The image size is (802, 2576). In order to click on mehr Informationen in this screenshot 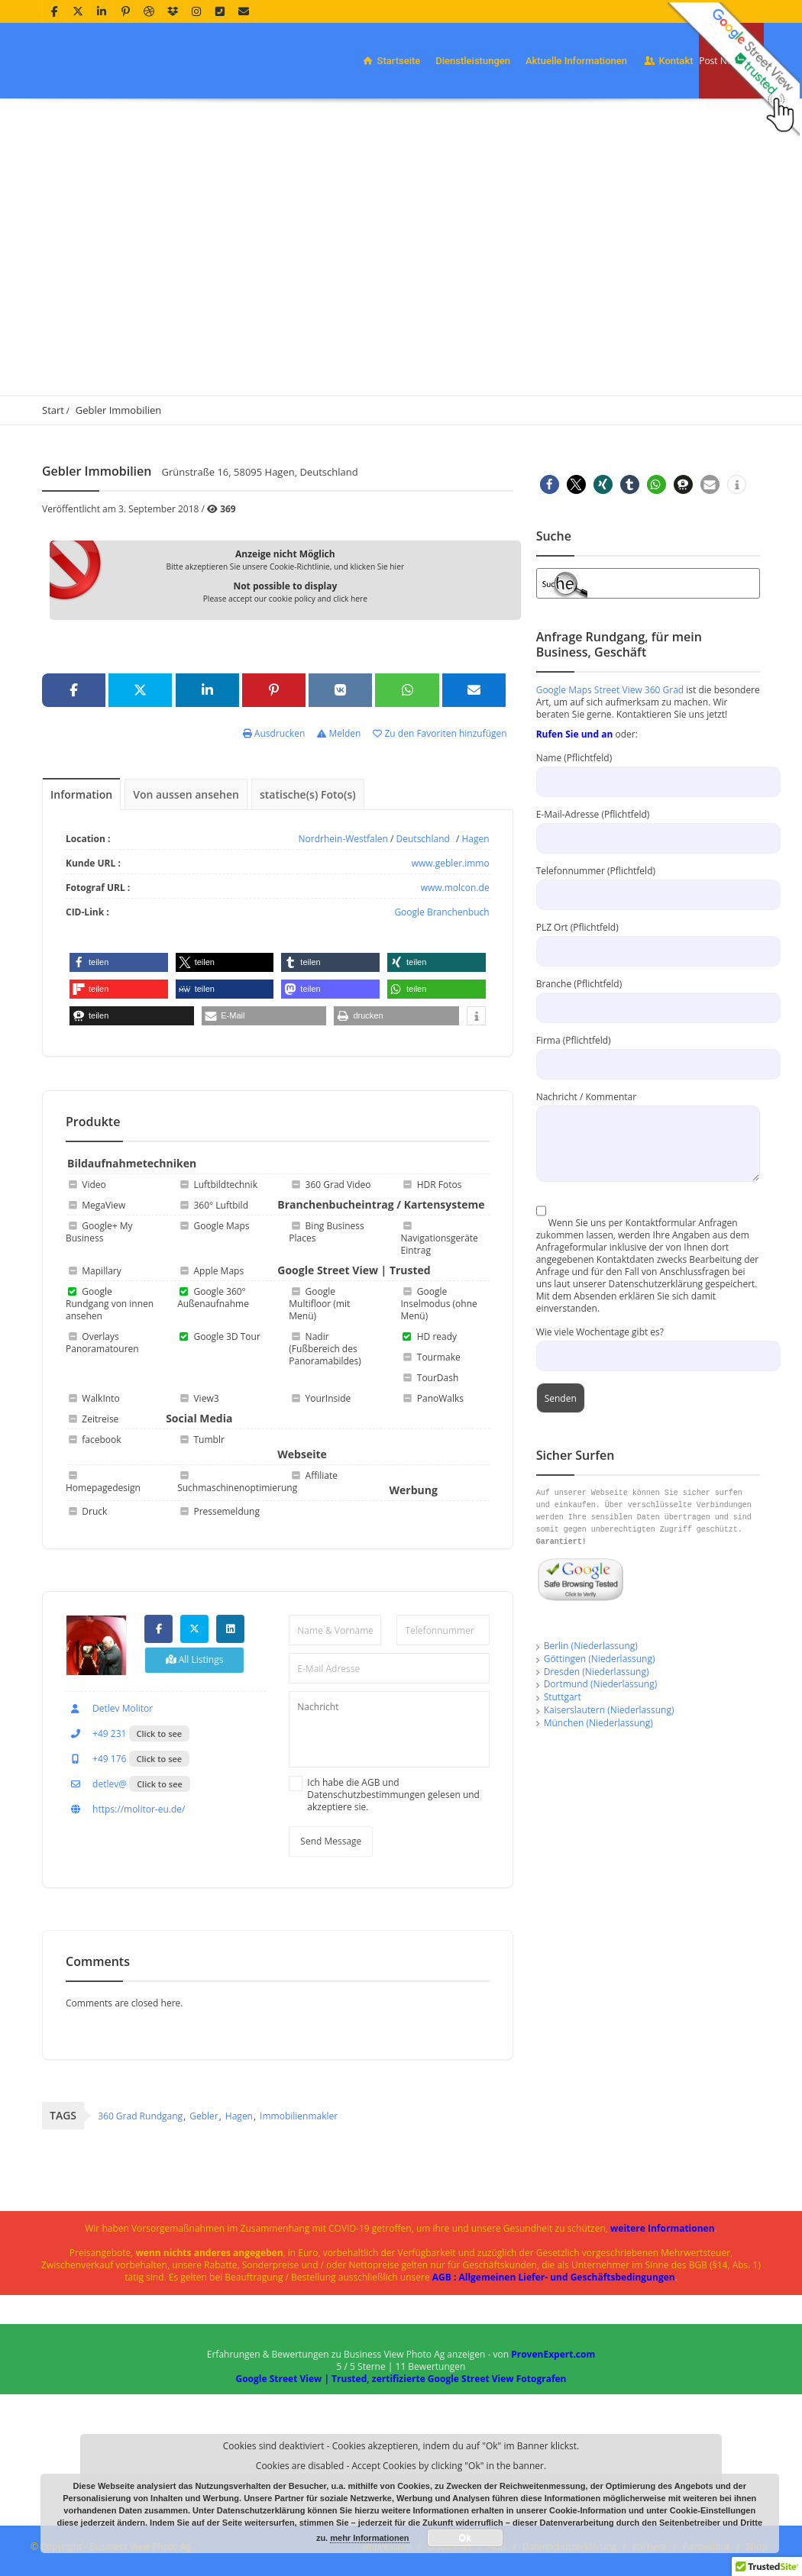, I will do `click(369, 2537)`.